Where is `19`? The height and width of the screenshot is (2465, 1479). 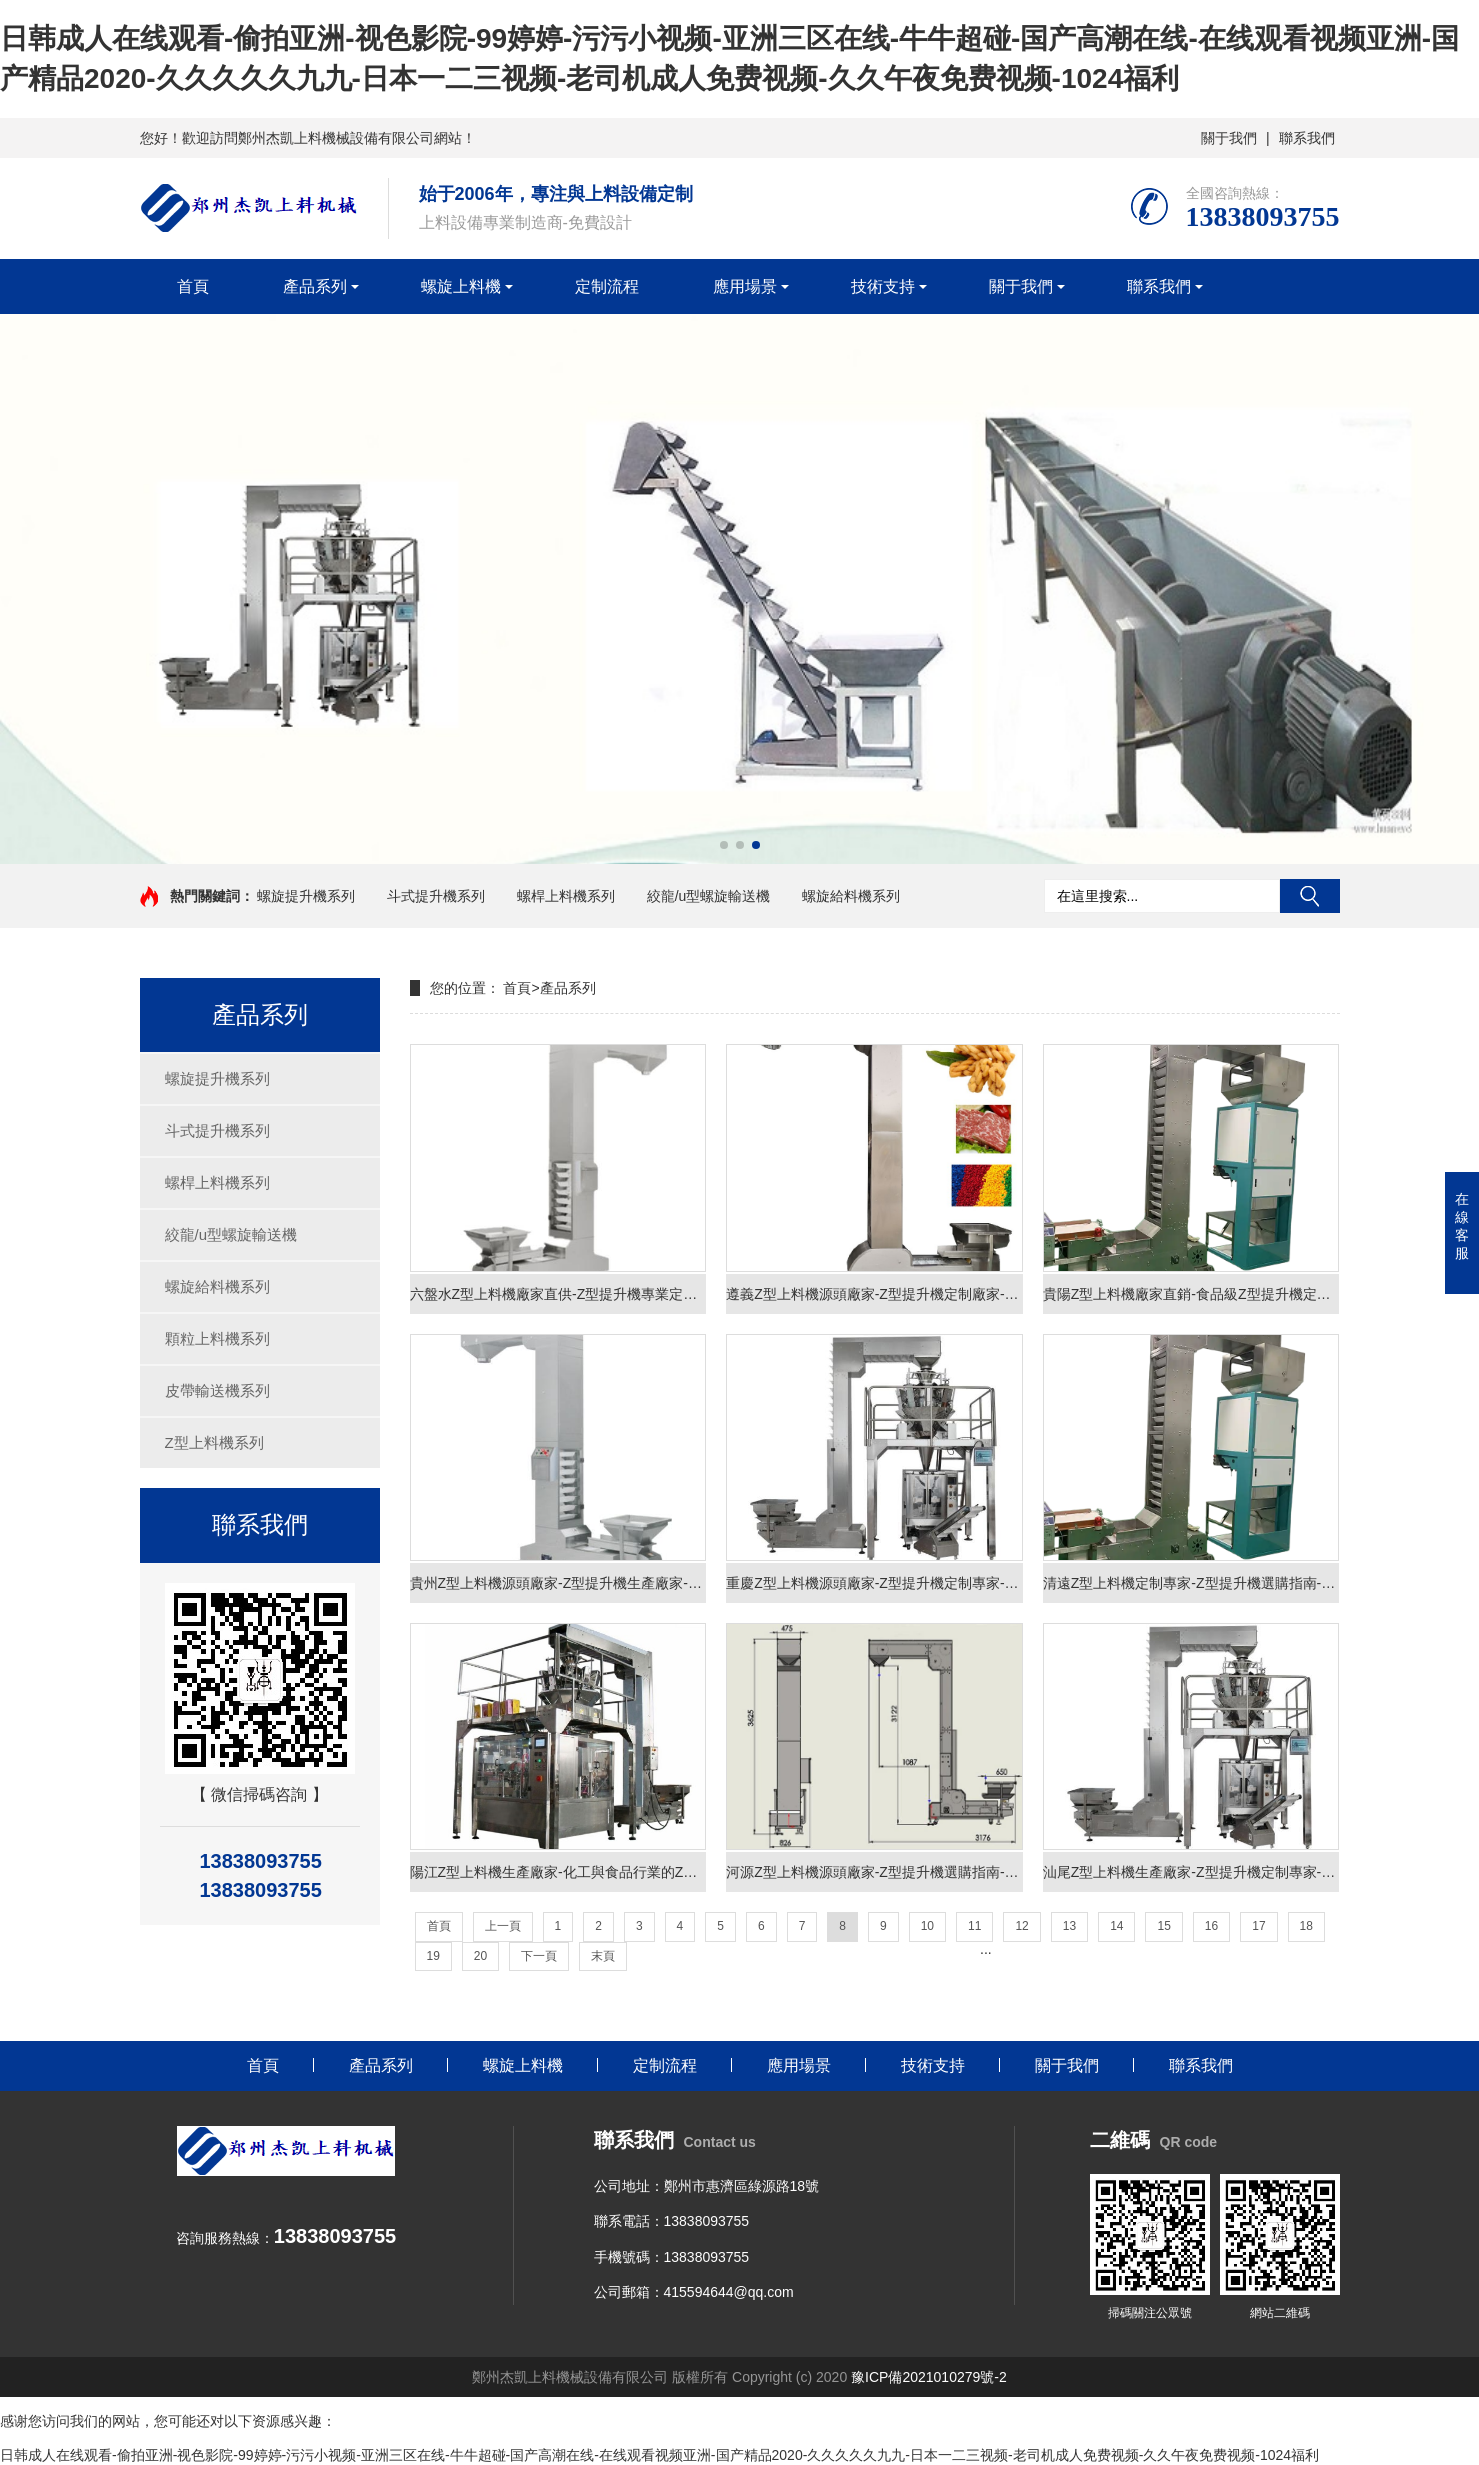
19 is located at coordinates (433, 1956).